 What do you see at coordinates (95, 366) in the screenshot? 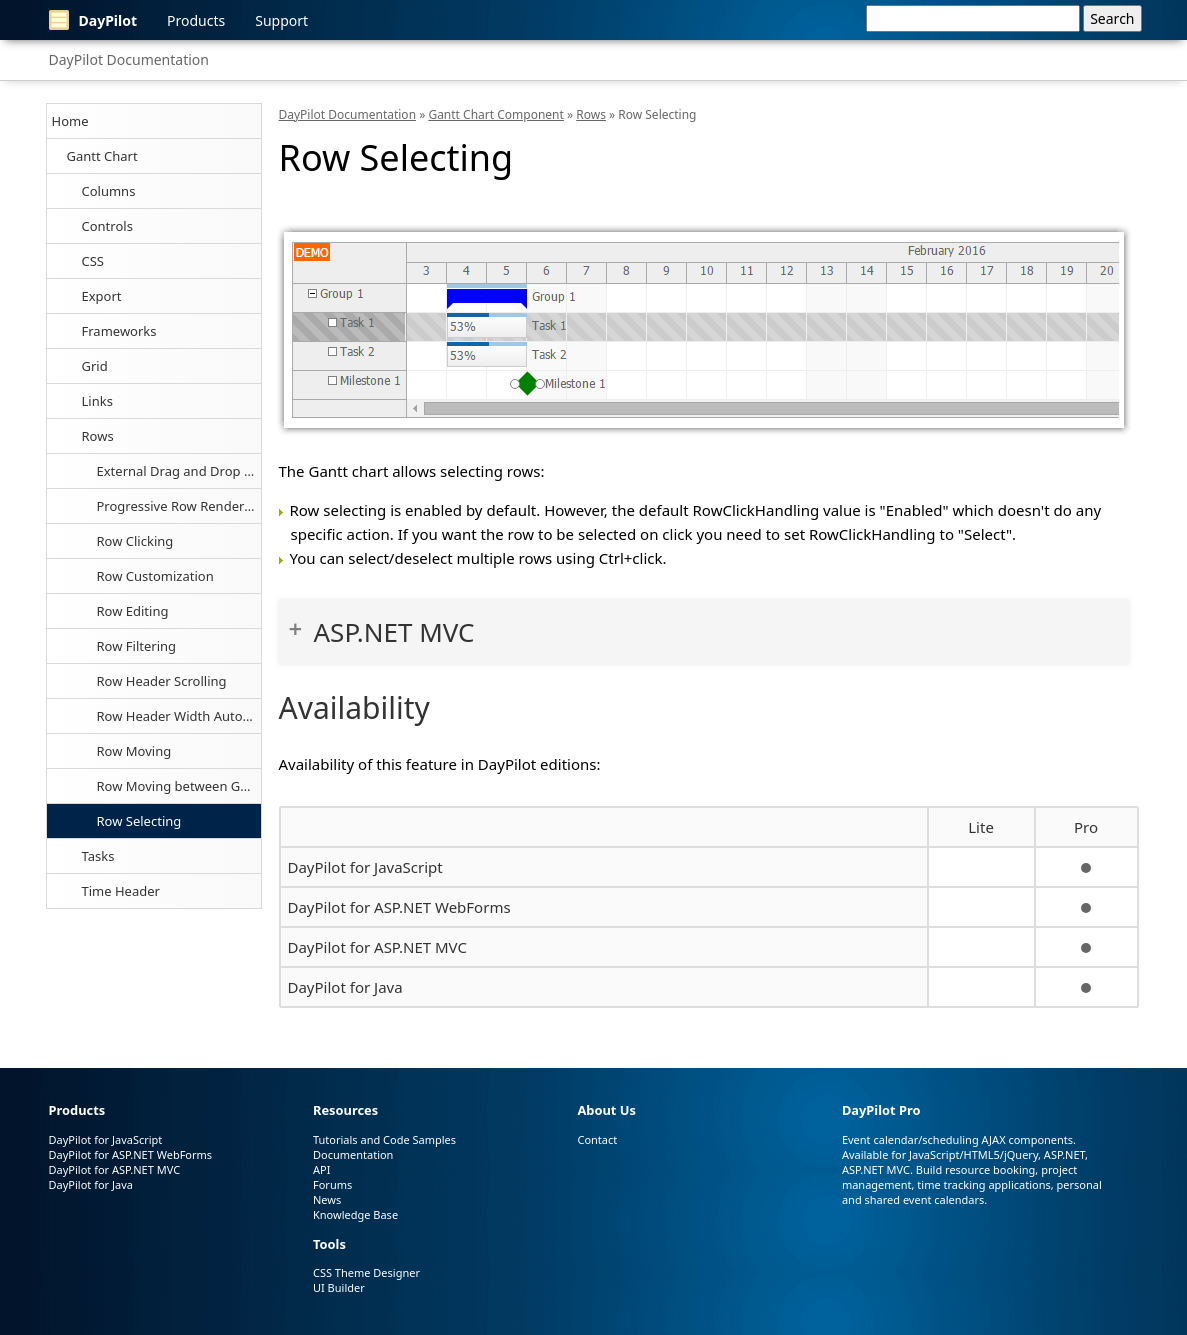
I see `Grid` at bounding box center [95, 366].